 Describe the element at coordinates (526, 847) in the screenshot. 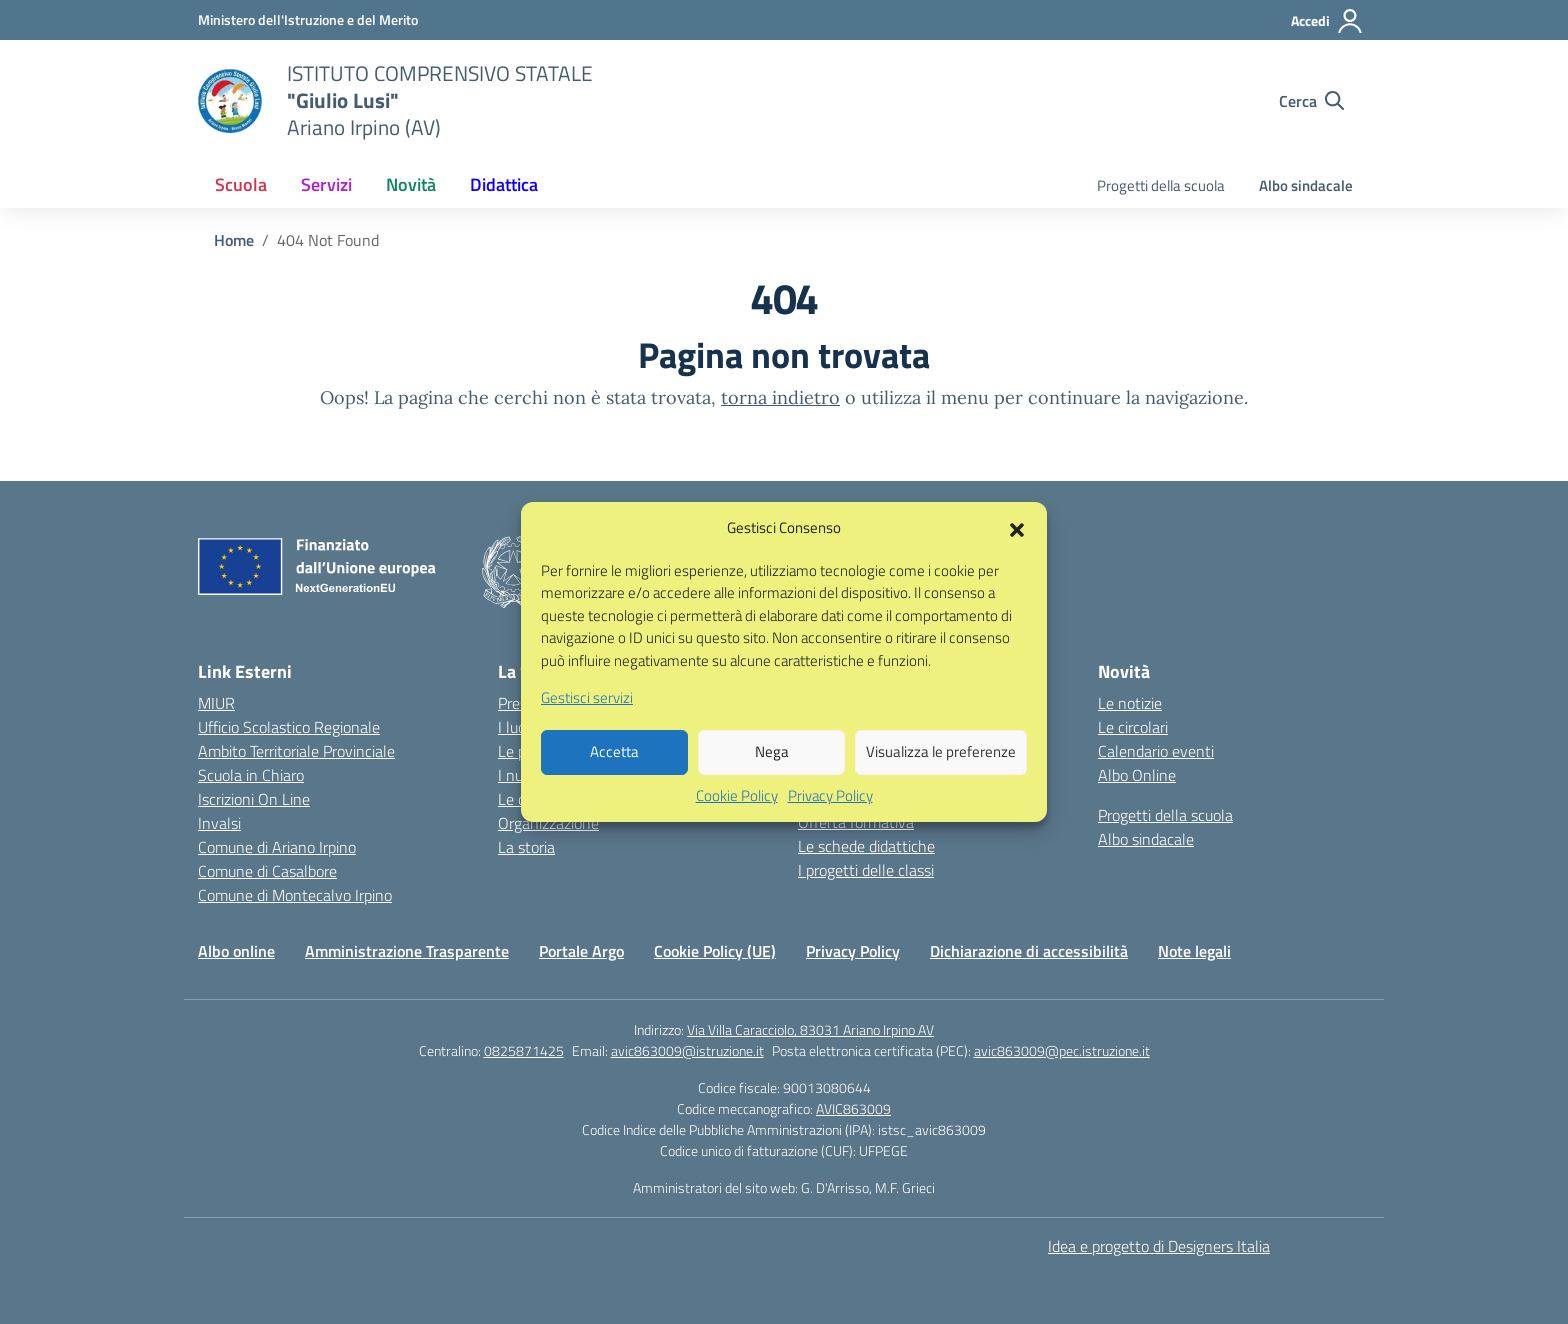

I see `La storia` at that location.